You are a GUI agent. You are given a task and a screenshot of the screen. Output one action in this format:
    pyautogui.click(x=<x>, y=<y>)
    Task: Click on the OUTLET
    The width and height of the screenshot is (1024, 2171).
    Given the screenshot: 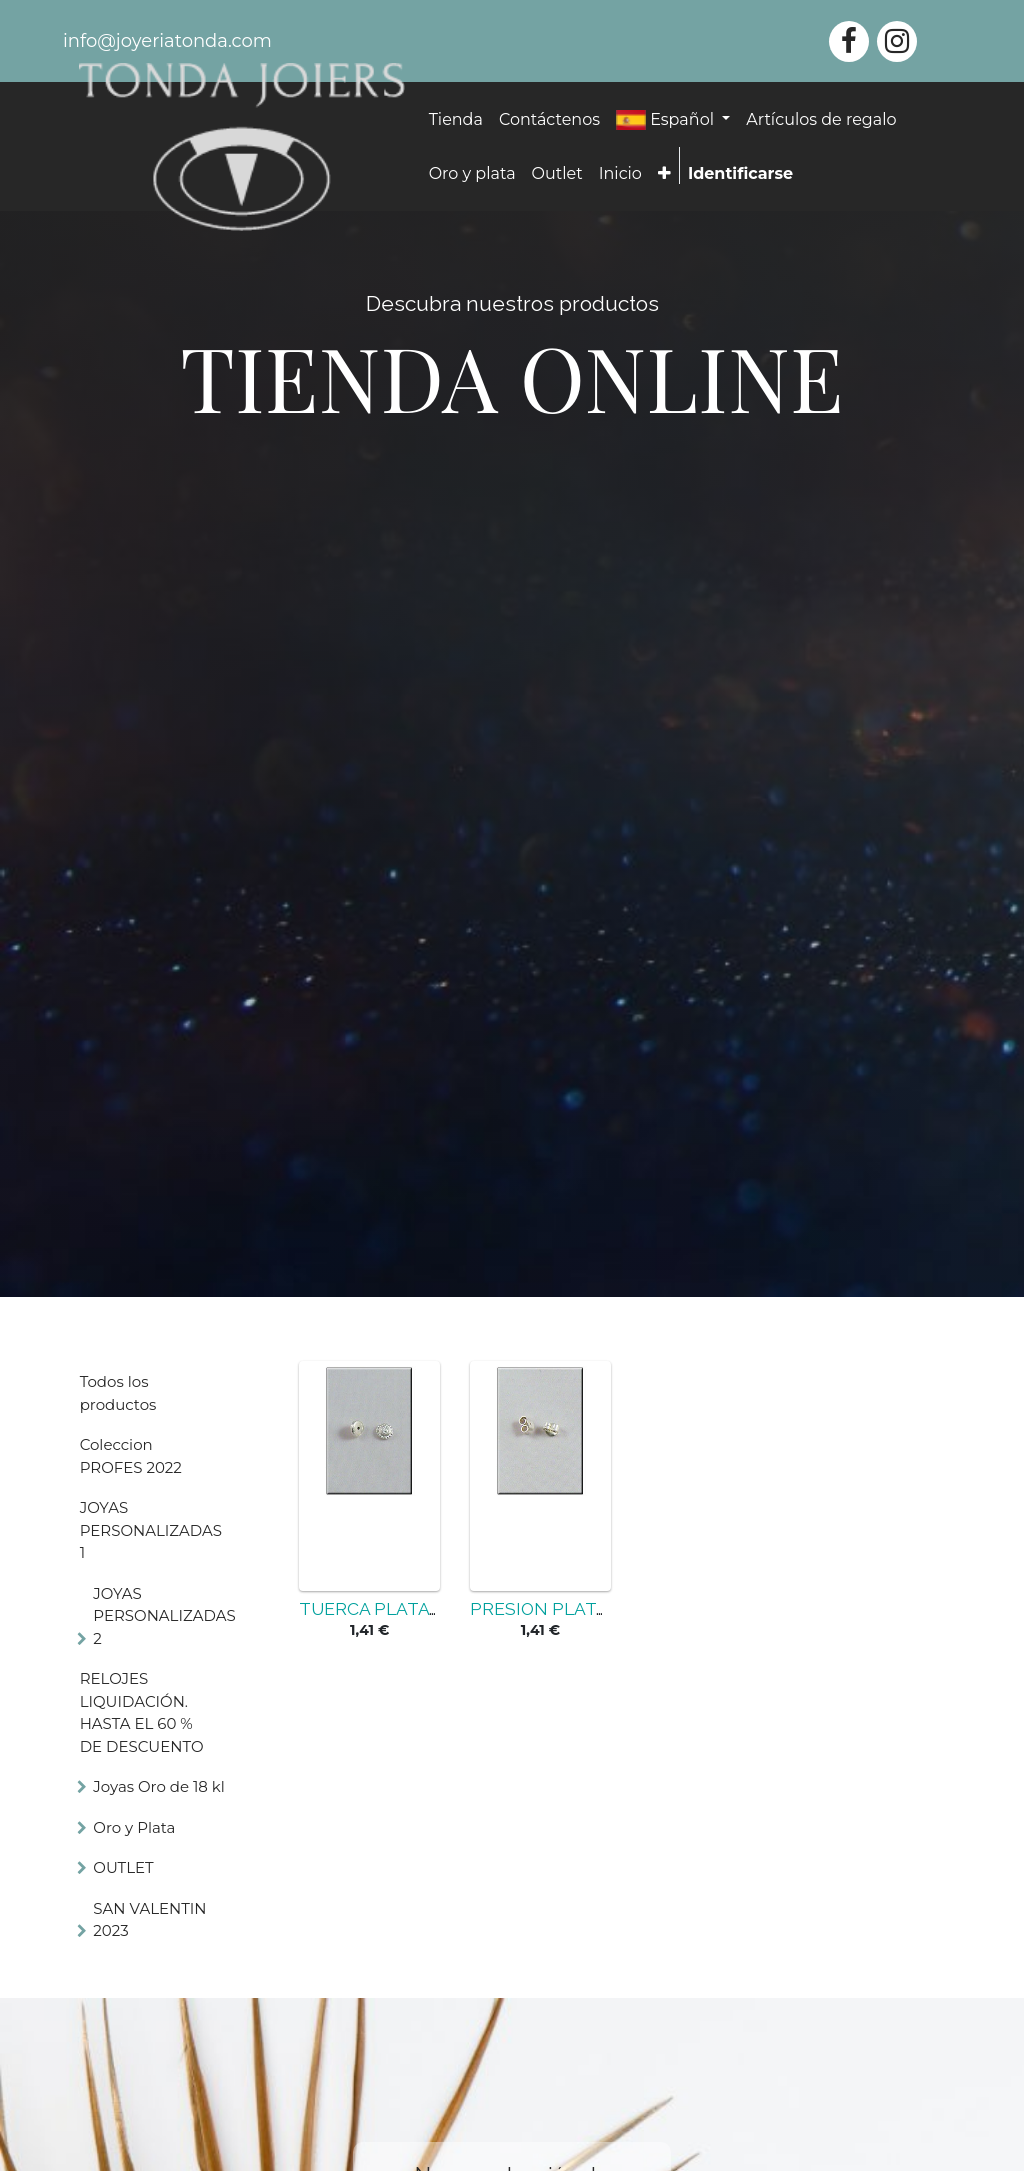 What is the action you would take?
    pyautogui.click(x=123, y=1867)
    